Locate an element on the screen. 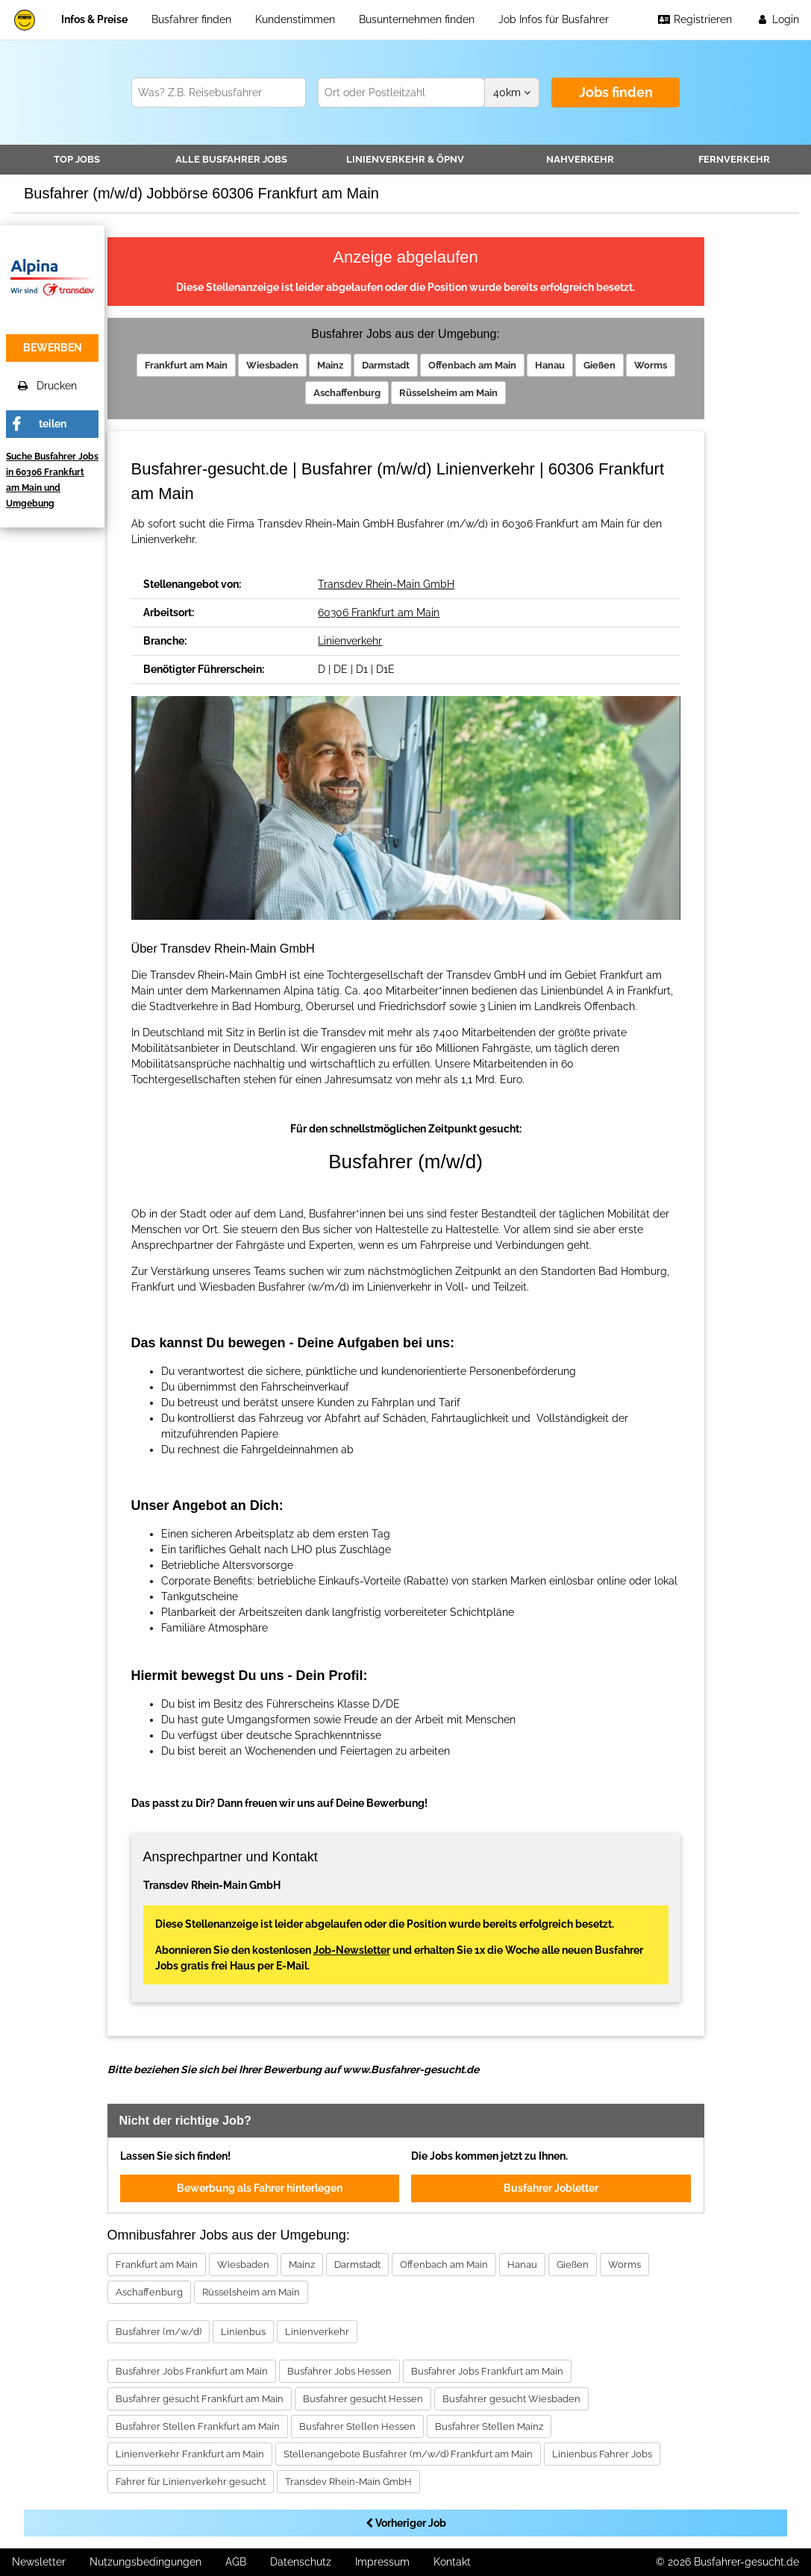  Alle Jobs is located at coordinates (231, 159).